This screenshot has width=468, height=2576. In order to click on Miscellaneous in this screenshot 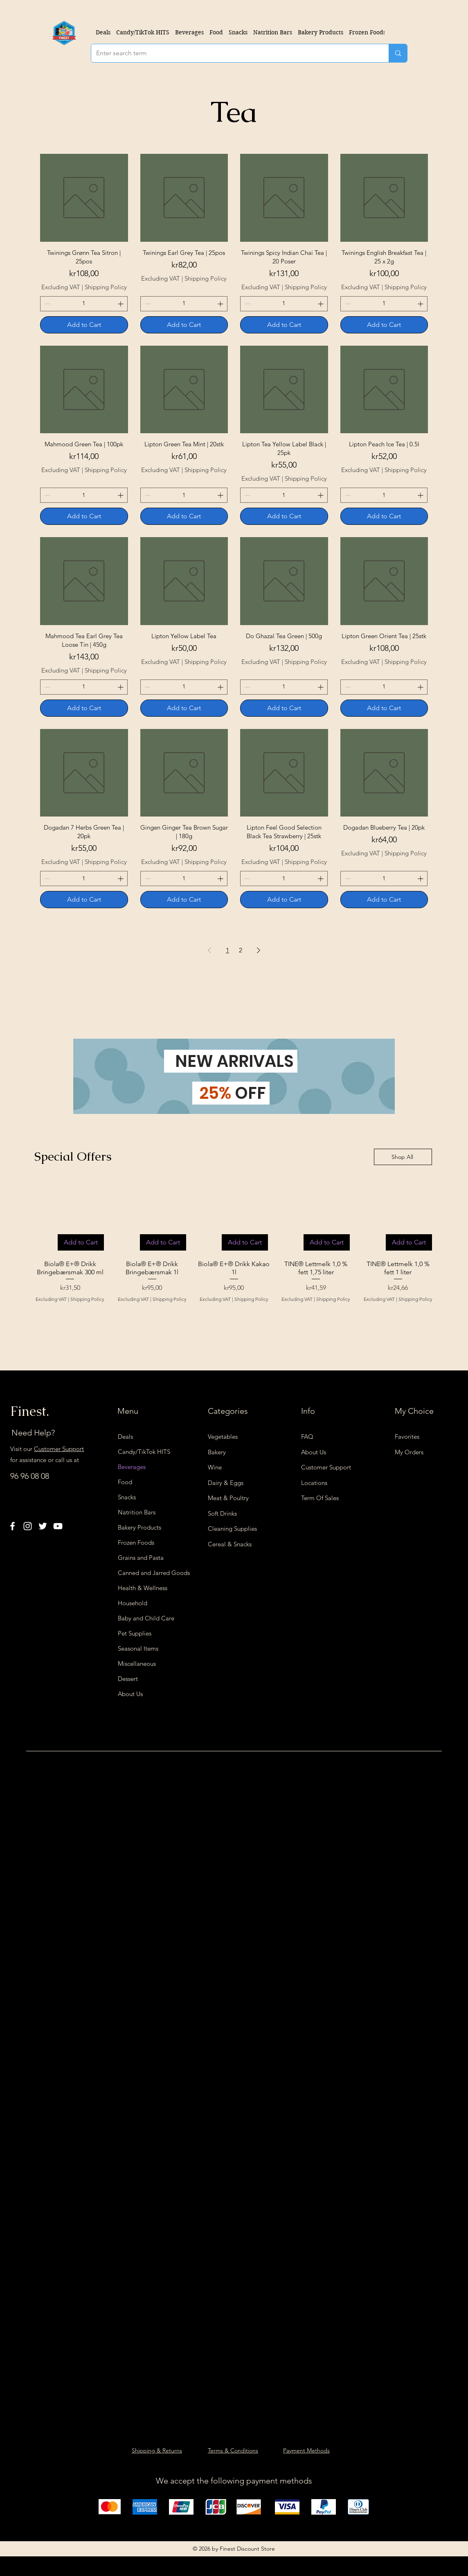, I will do `click(137, 1663)`.